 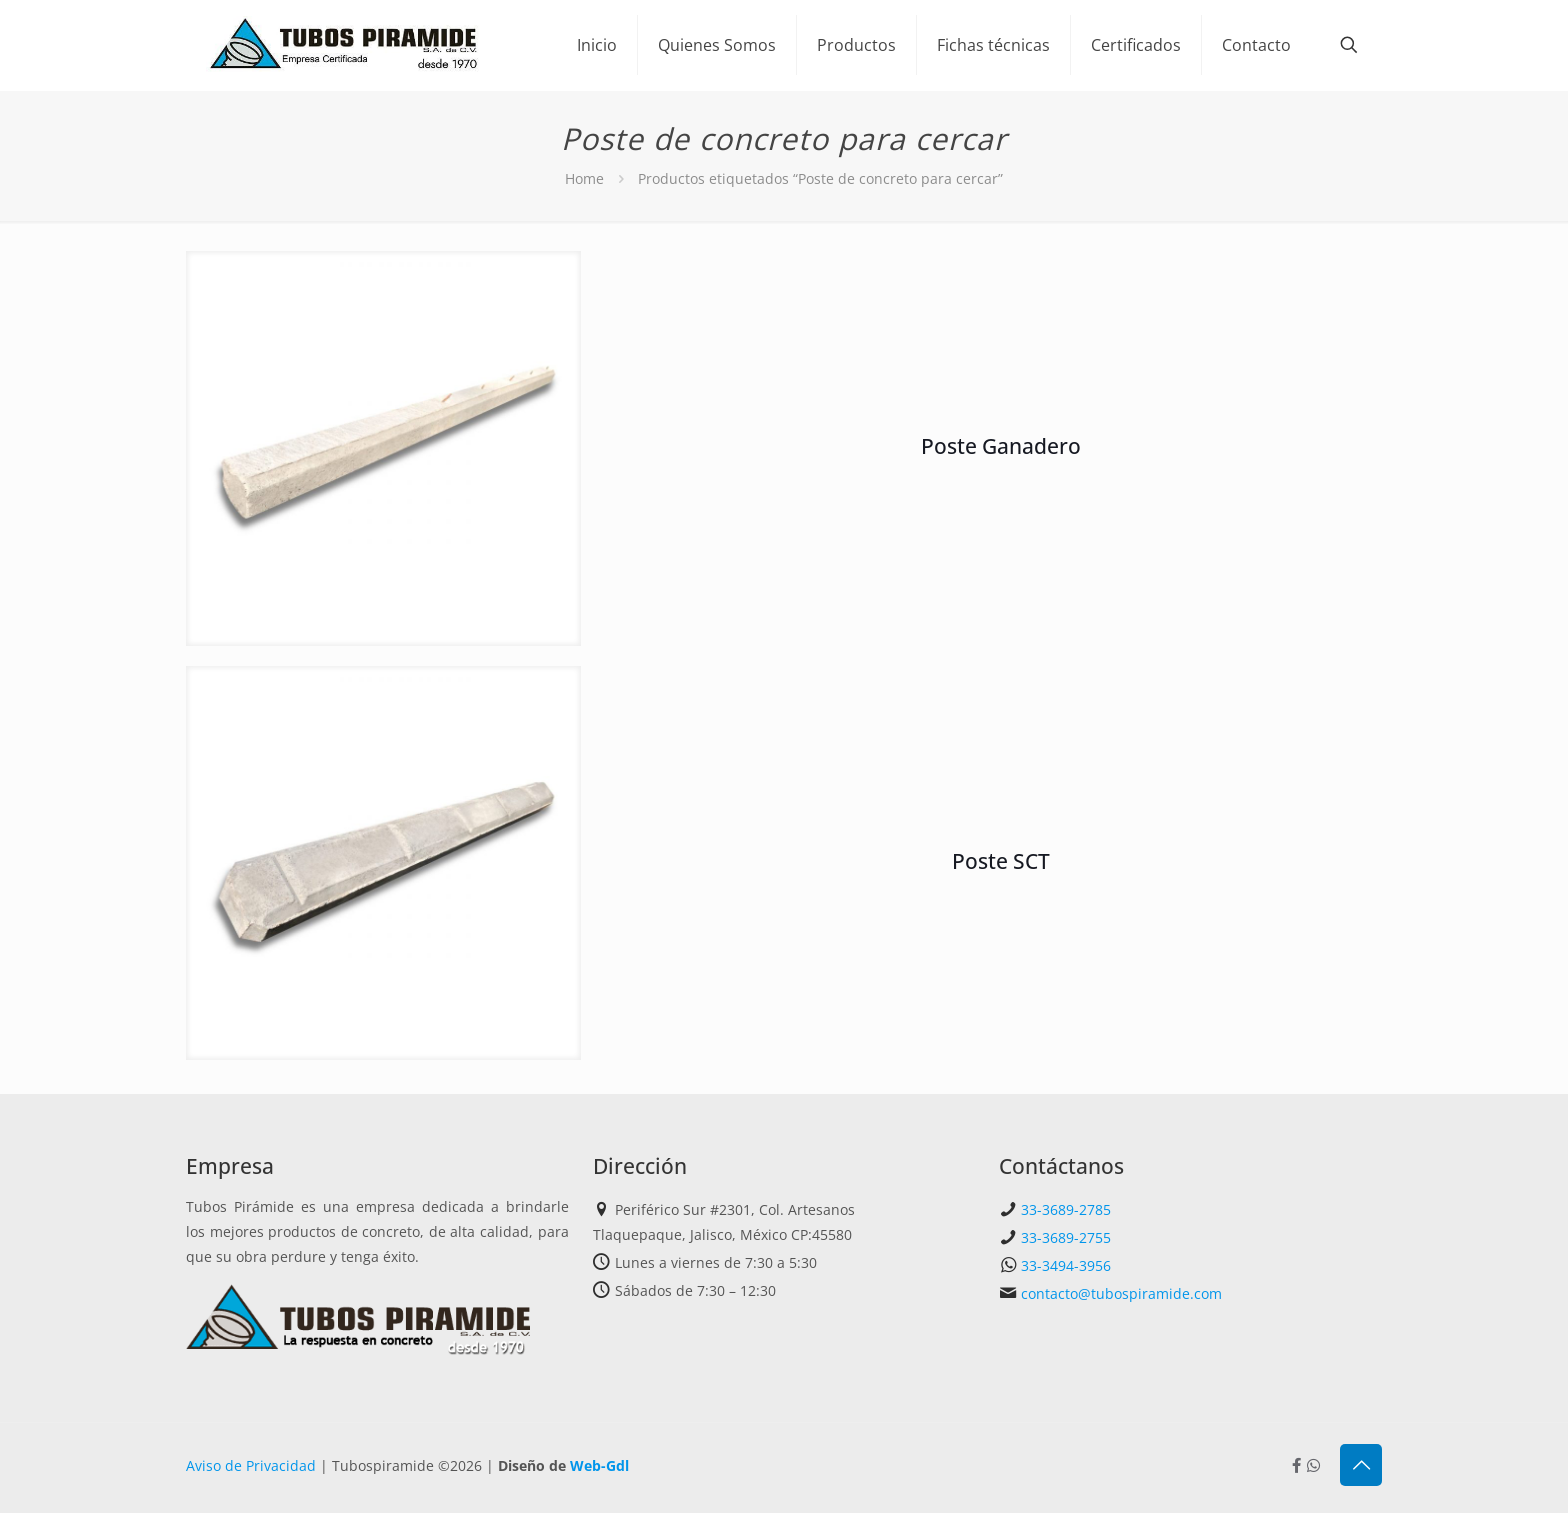 I want to click on 33-3494-3956, so click(x=1066, y=1265).